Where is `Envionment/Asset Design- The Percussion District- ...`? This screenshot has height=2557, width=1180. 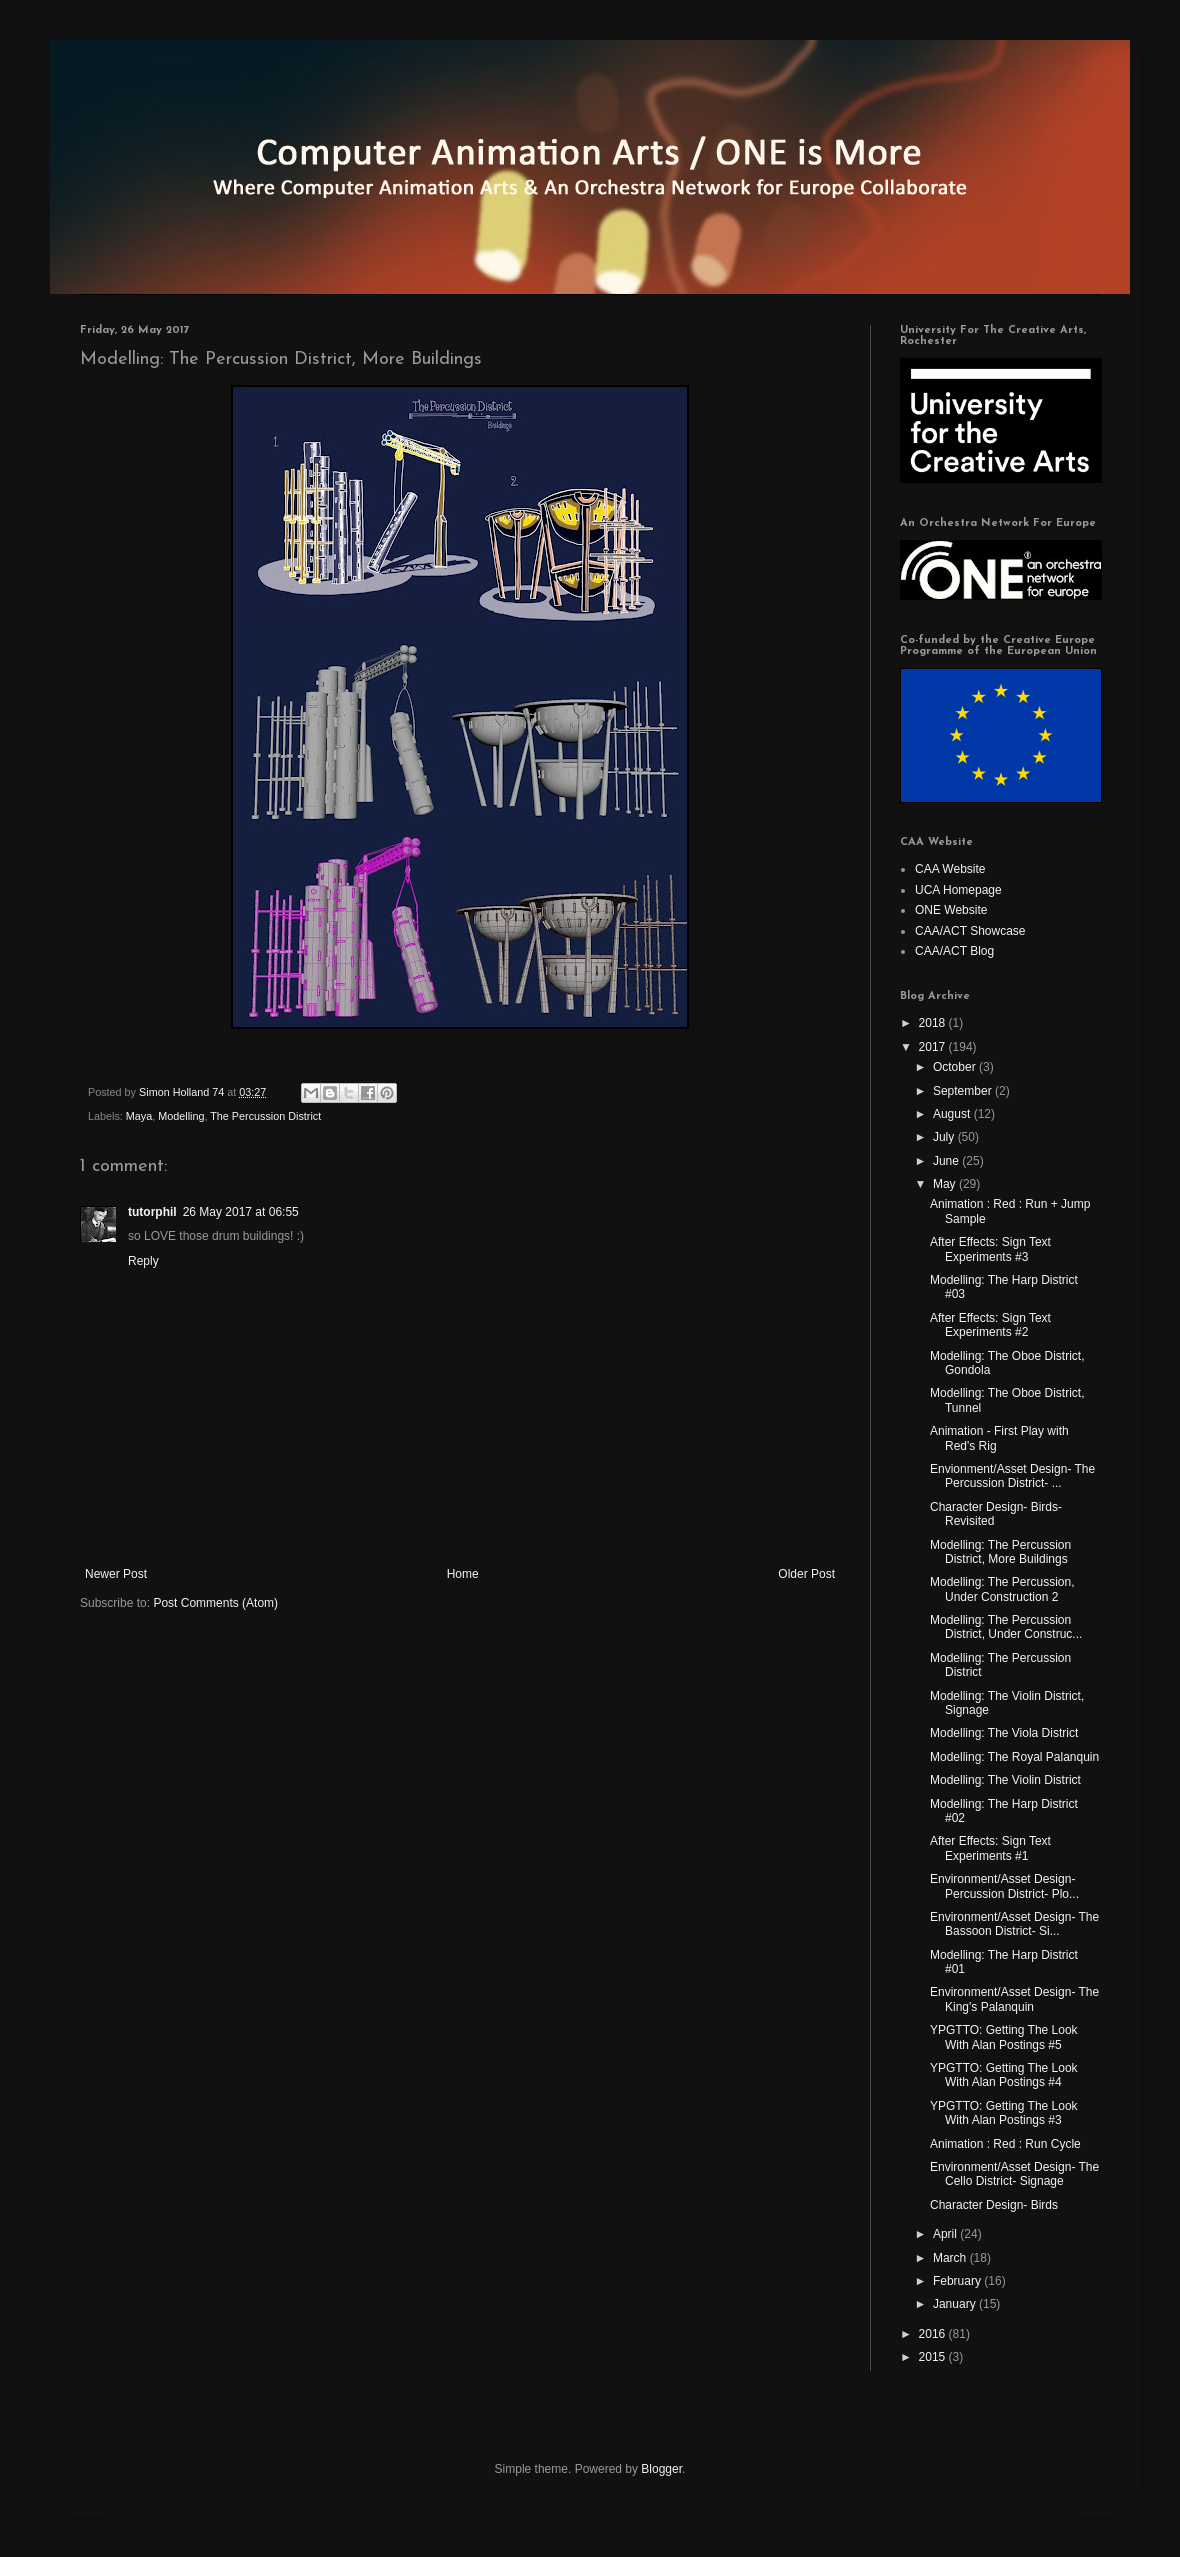
Envionment/Asset Design- The Percussion District- ... is located at coordinates (1012, 1476).